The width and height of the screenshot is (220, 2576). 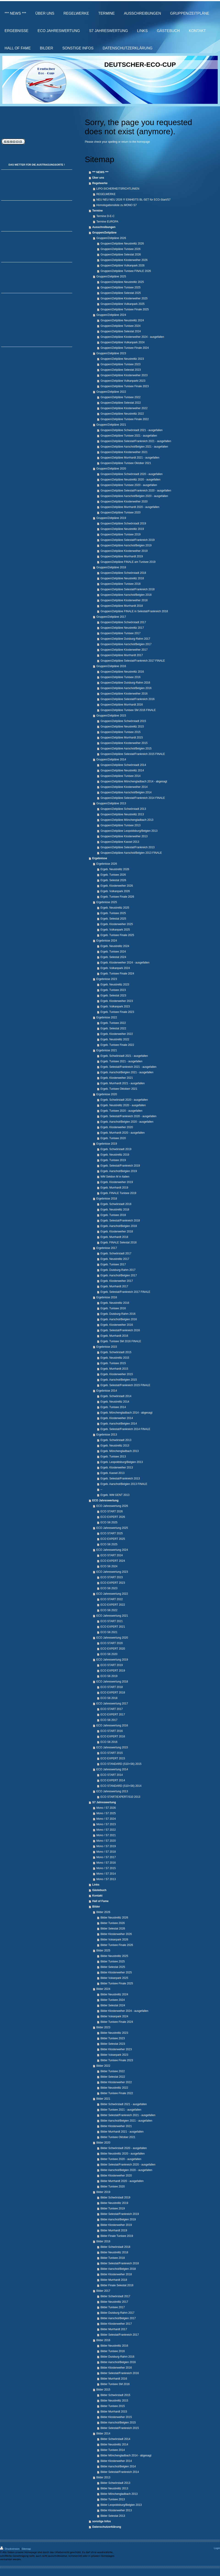 I want to click on Ergeb. Schwörstadt 2018, so click(x=115, y=1204).